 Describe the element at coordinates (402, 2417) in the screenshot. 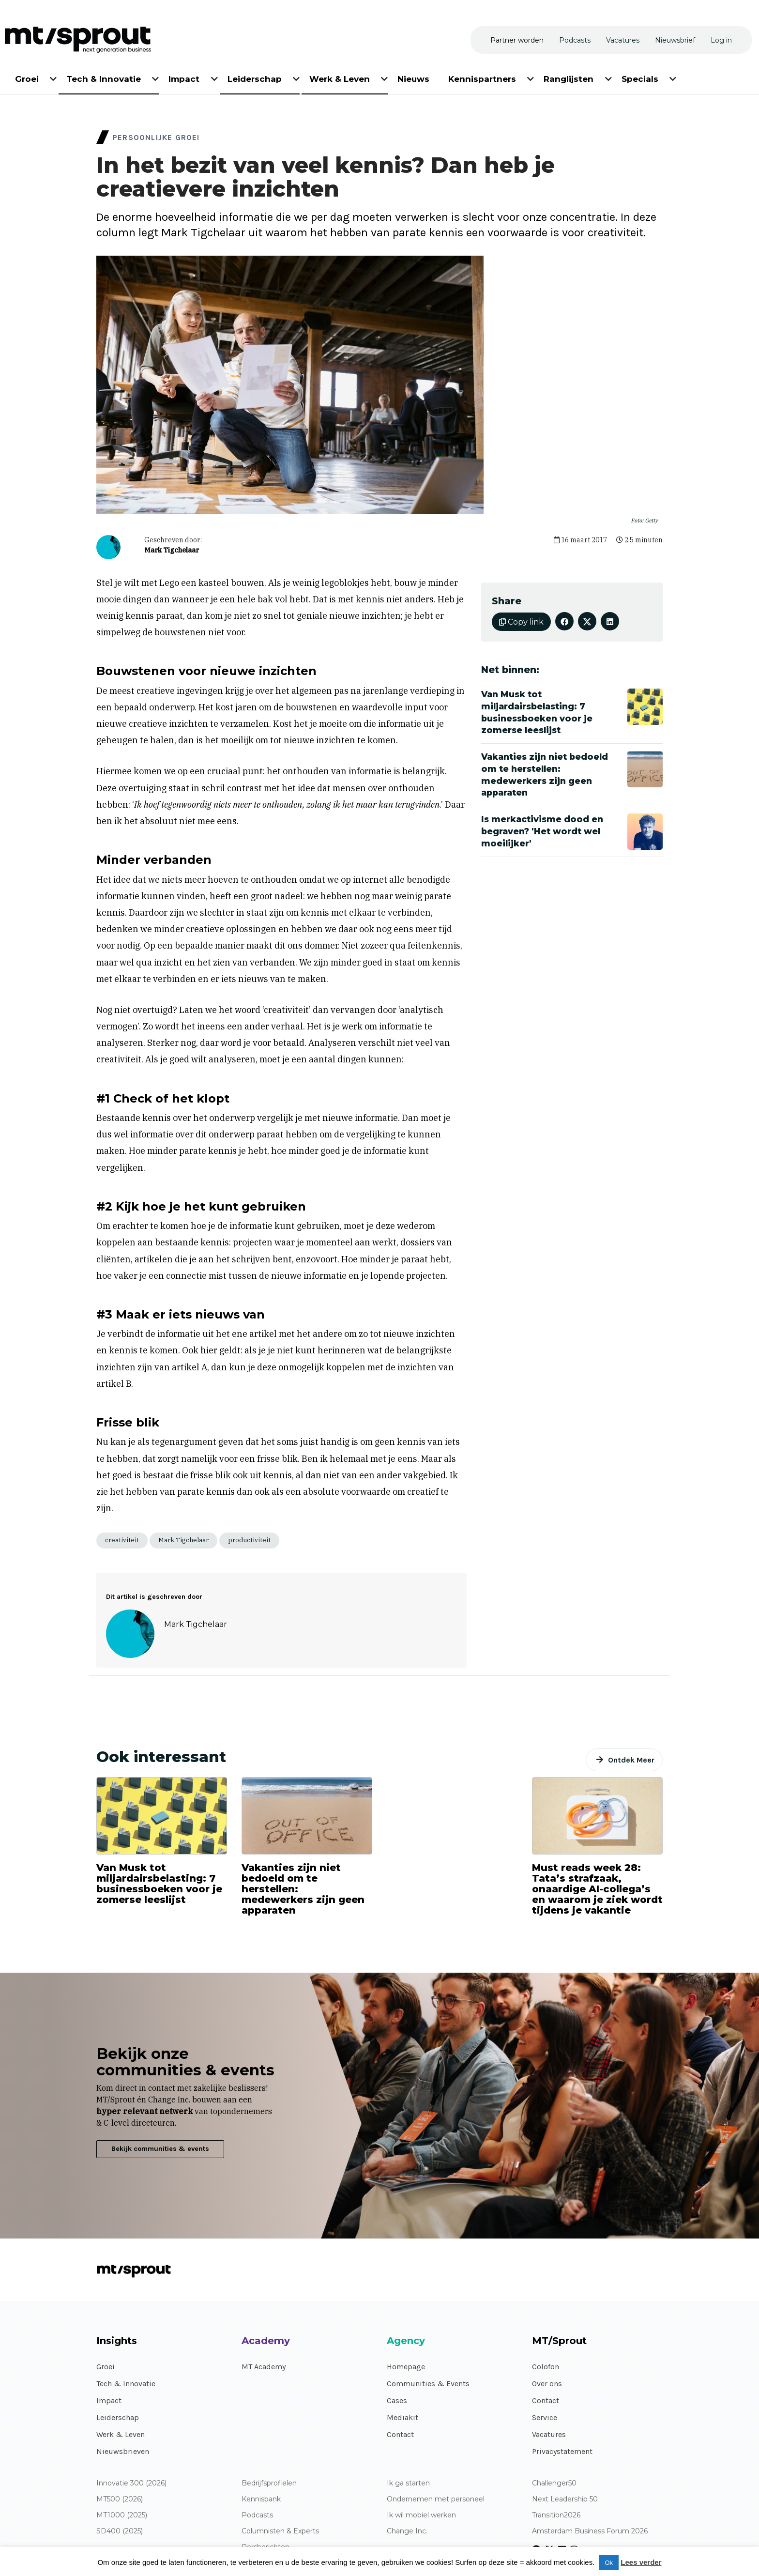

I see `Mediakit` at that location.